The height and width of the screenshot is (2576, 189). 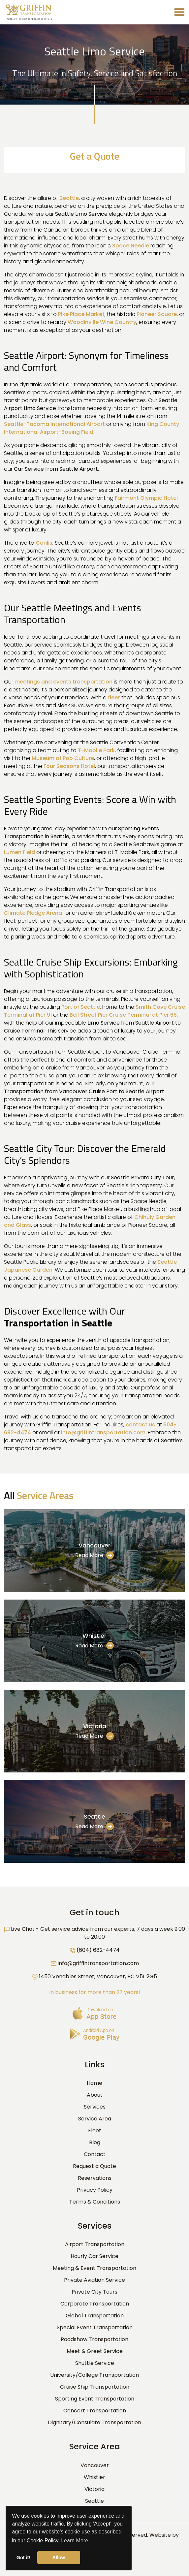 I want to click on Private Aviation Service, so click(x=94, y=2280).